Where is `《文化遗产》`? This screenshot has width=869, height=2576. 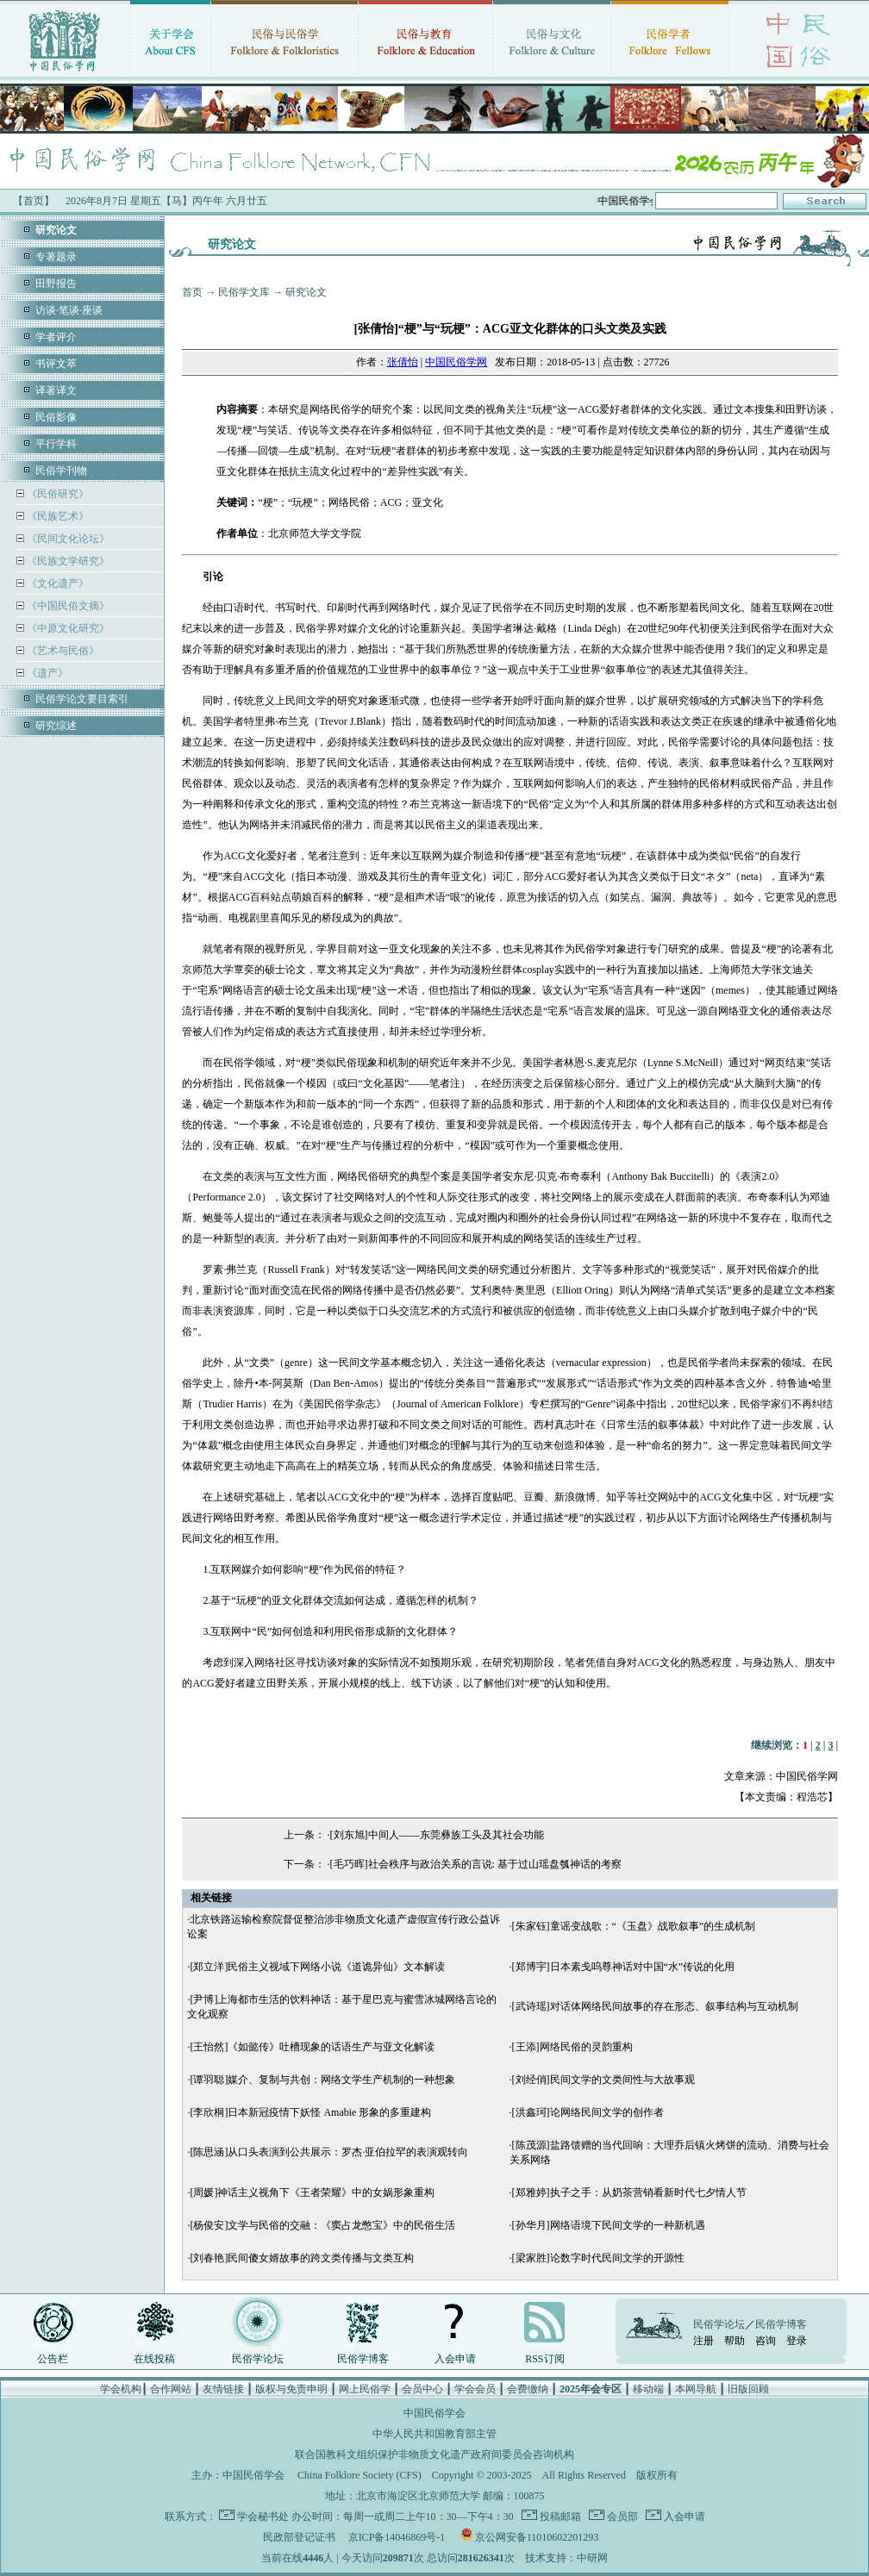 《文化遗产》 is located at coordinates (56, 583).